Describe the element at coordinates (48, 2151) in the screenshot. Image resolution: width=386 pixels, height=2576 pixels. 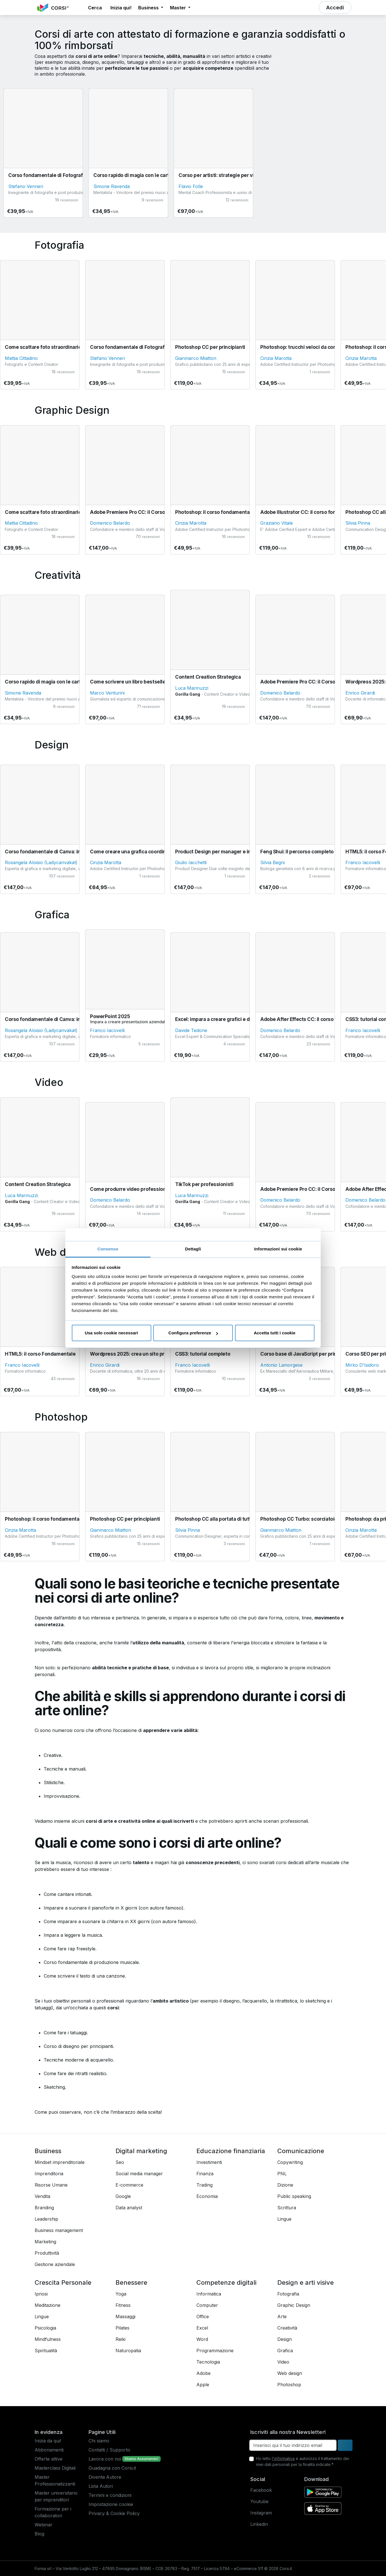
I see `Business` at that location.